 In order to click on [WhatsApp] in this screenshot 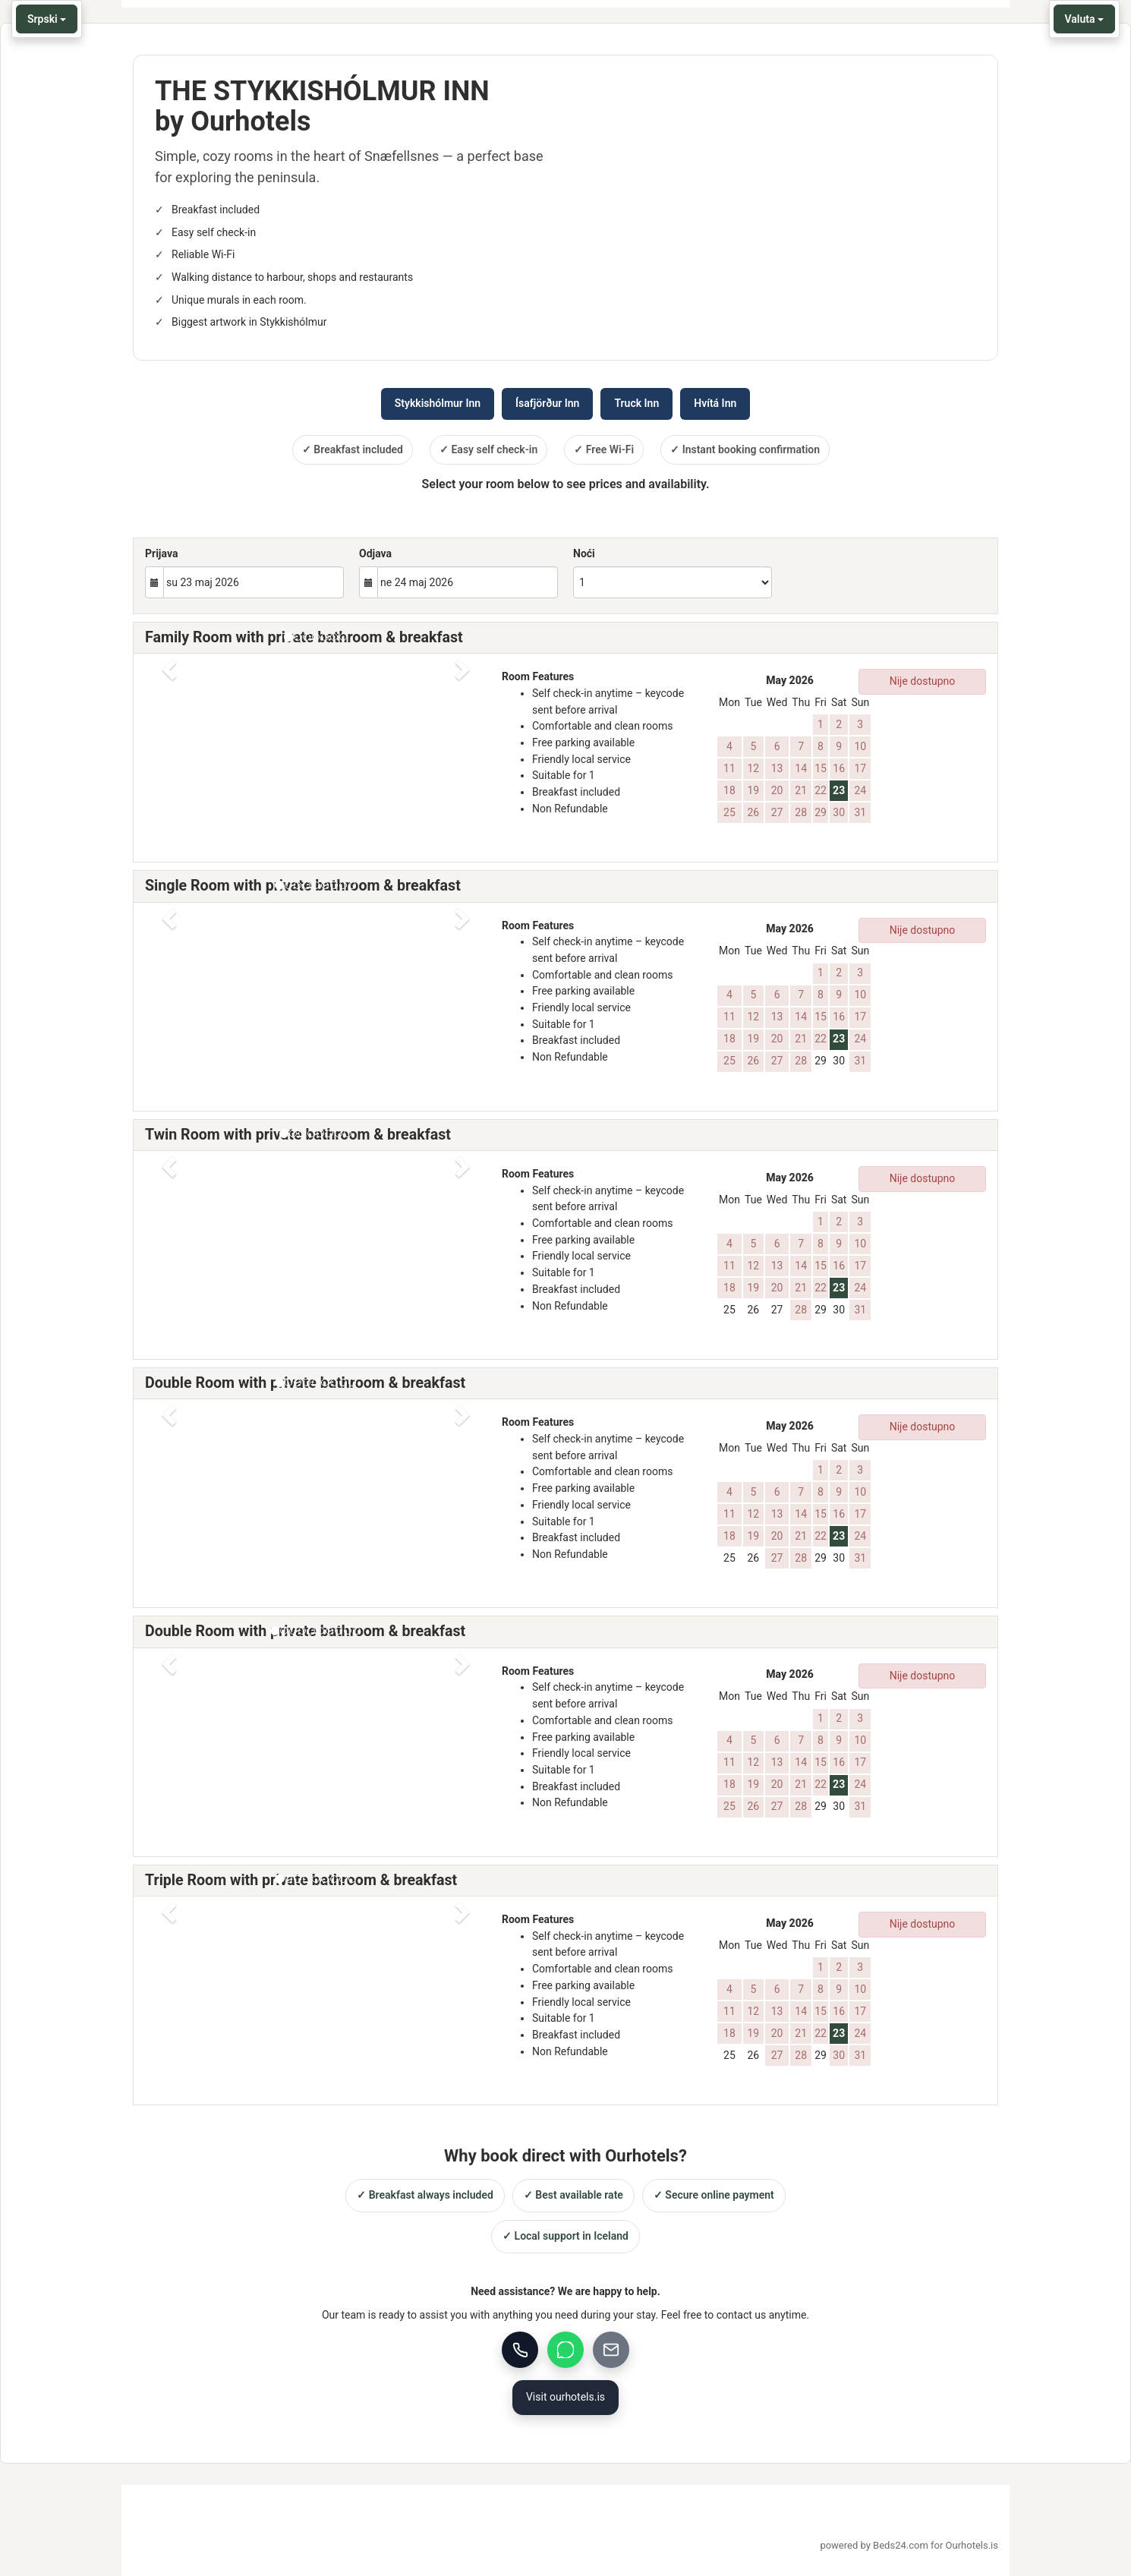, I will do `click(565, 2350)`.